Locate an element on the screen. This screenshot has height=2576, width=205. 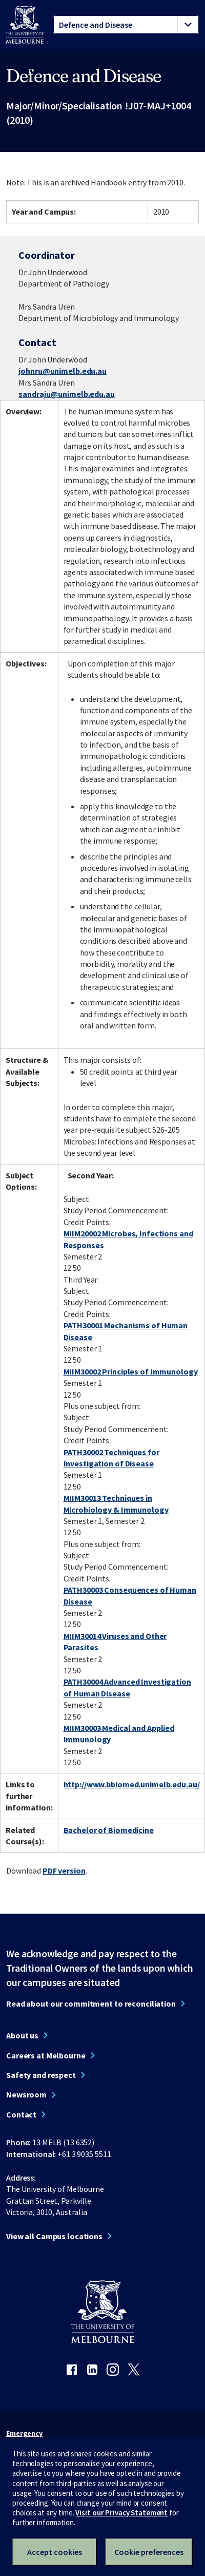
Read about our commitment to reconciliation is located at coordinates (91, 2003).